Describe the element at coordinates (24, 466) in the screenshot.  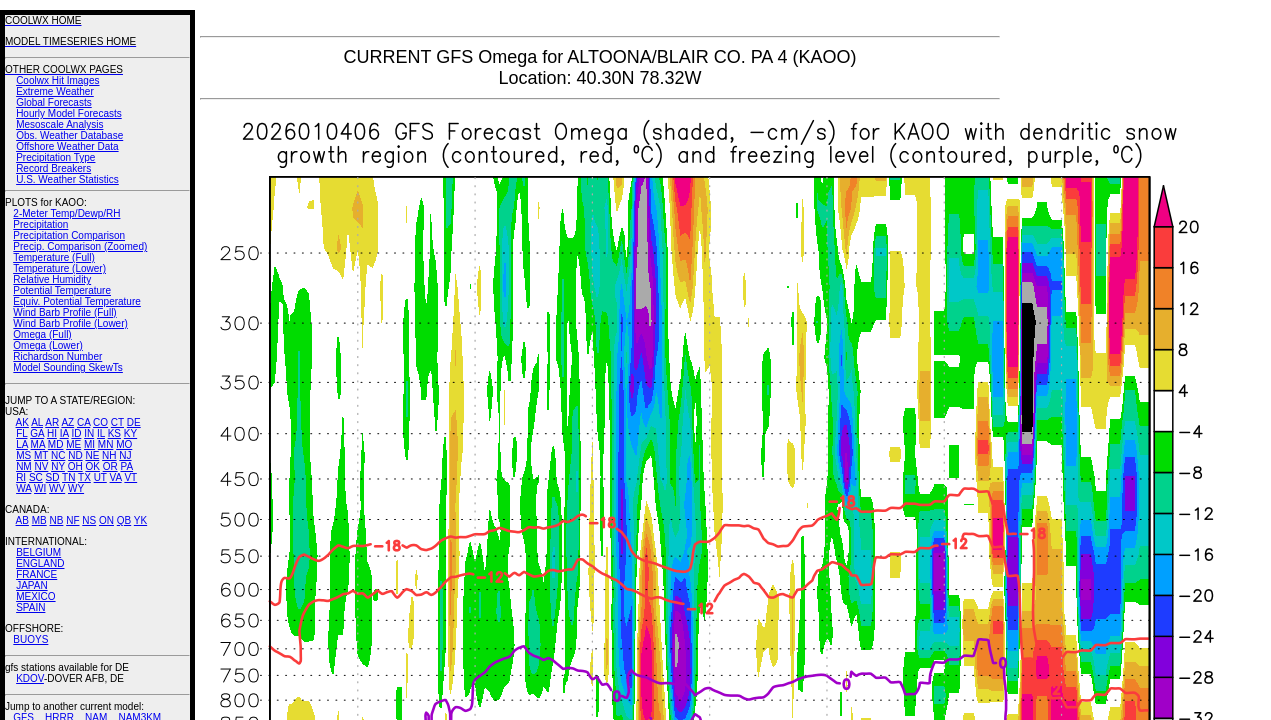
I see `NM` at that location.